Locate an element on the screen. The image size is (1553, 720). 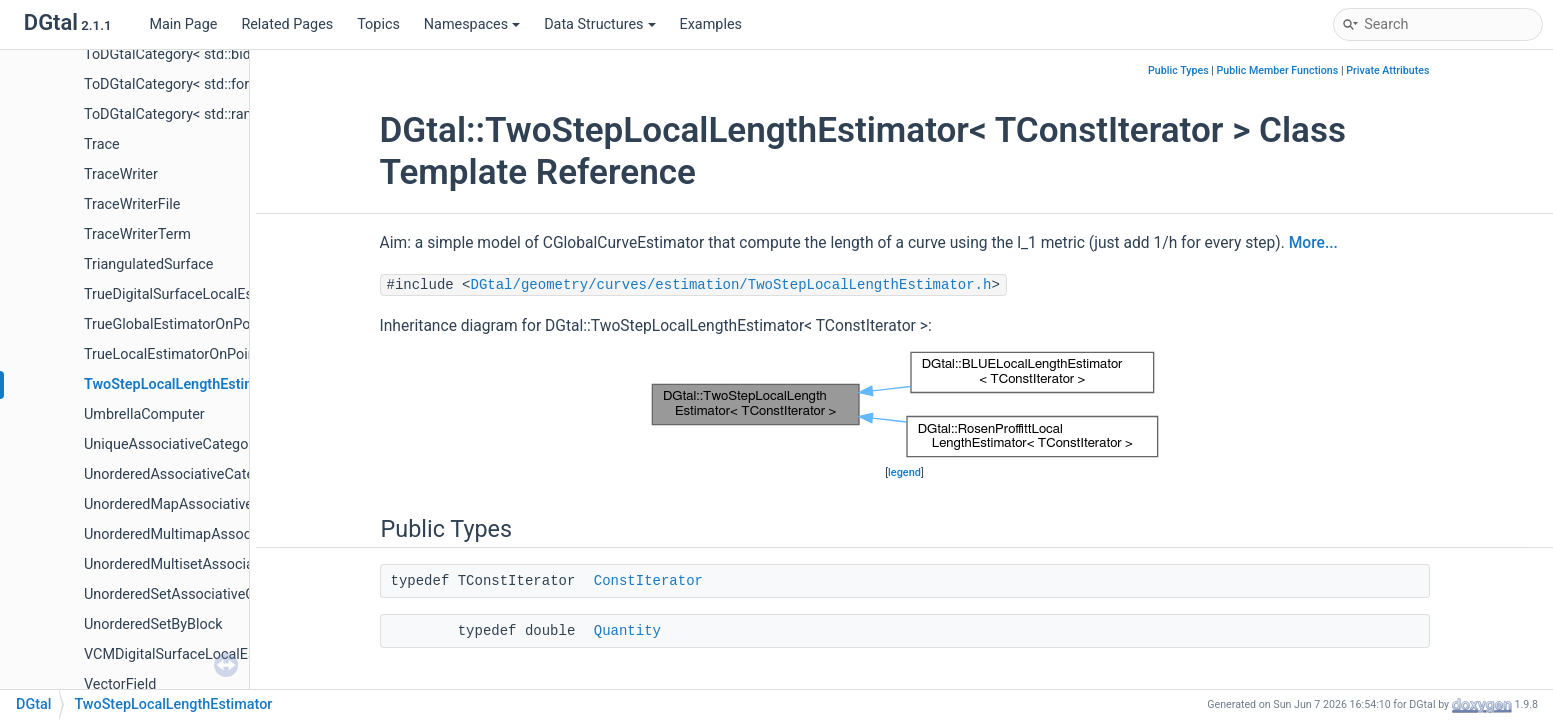
TwoStepLocalLengthEstimator is located at coordinates (183, 384).